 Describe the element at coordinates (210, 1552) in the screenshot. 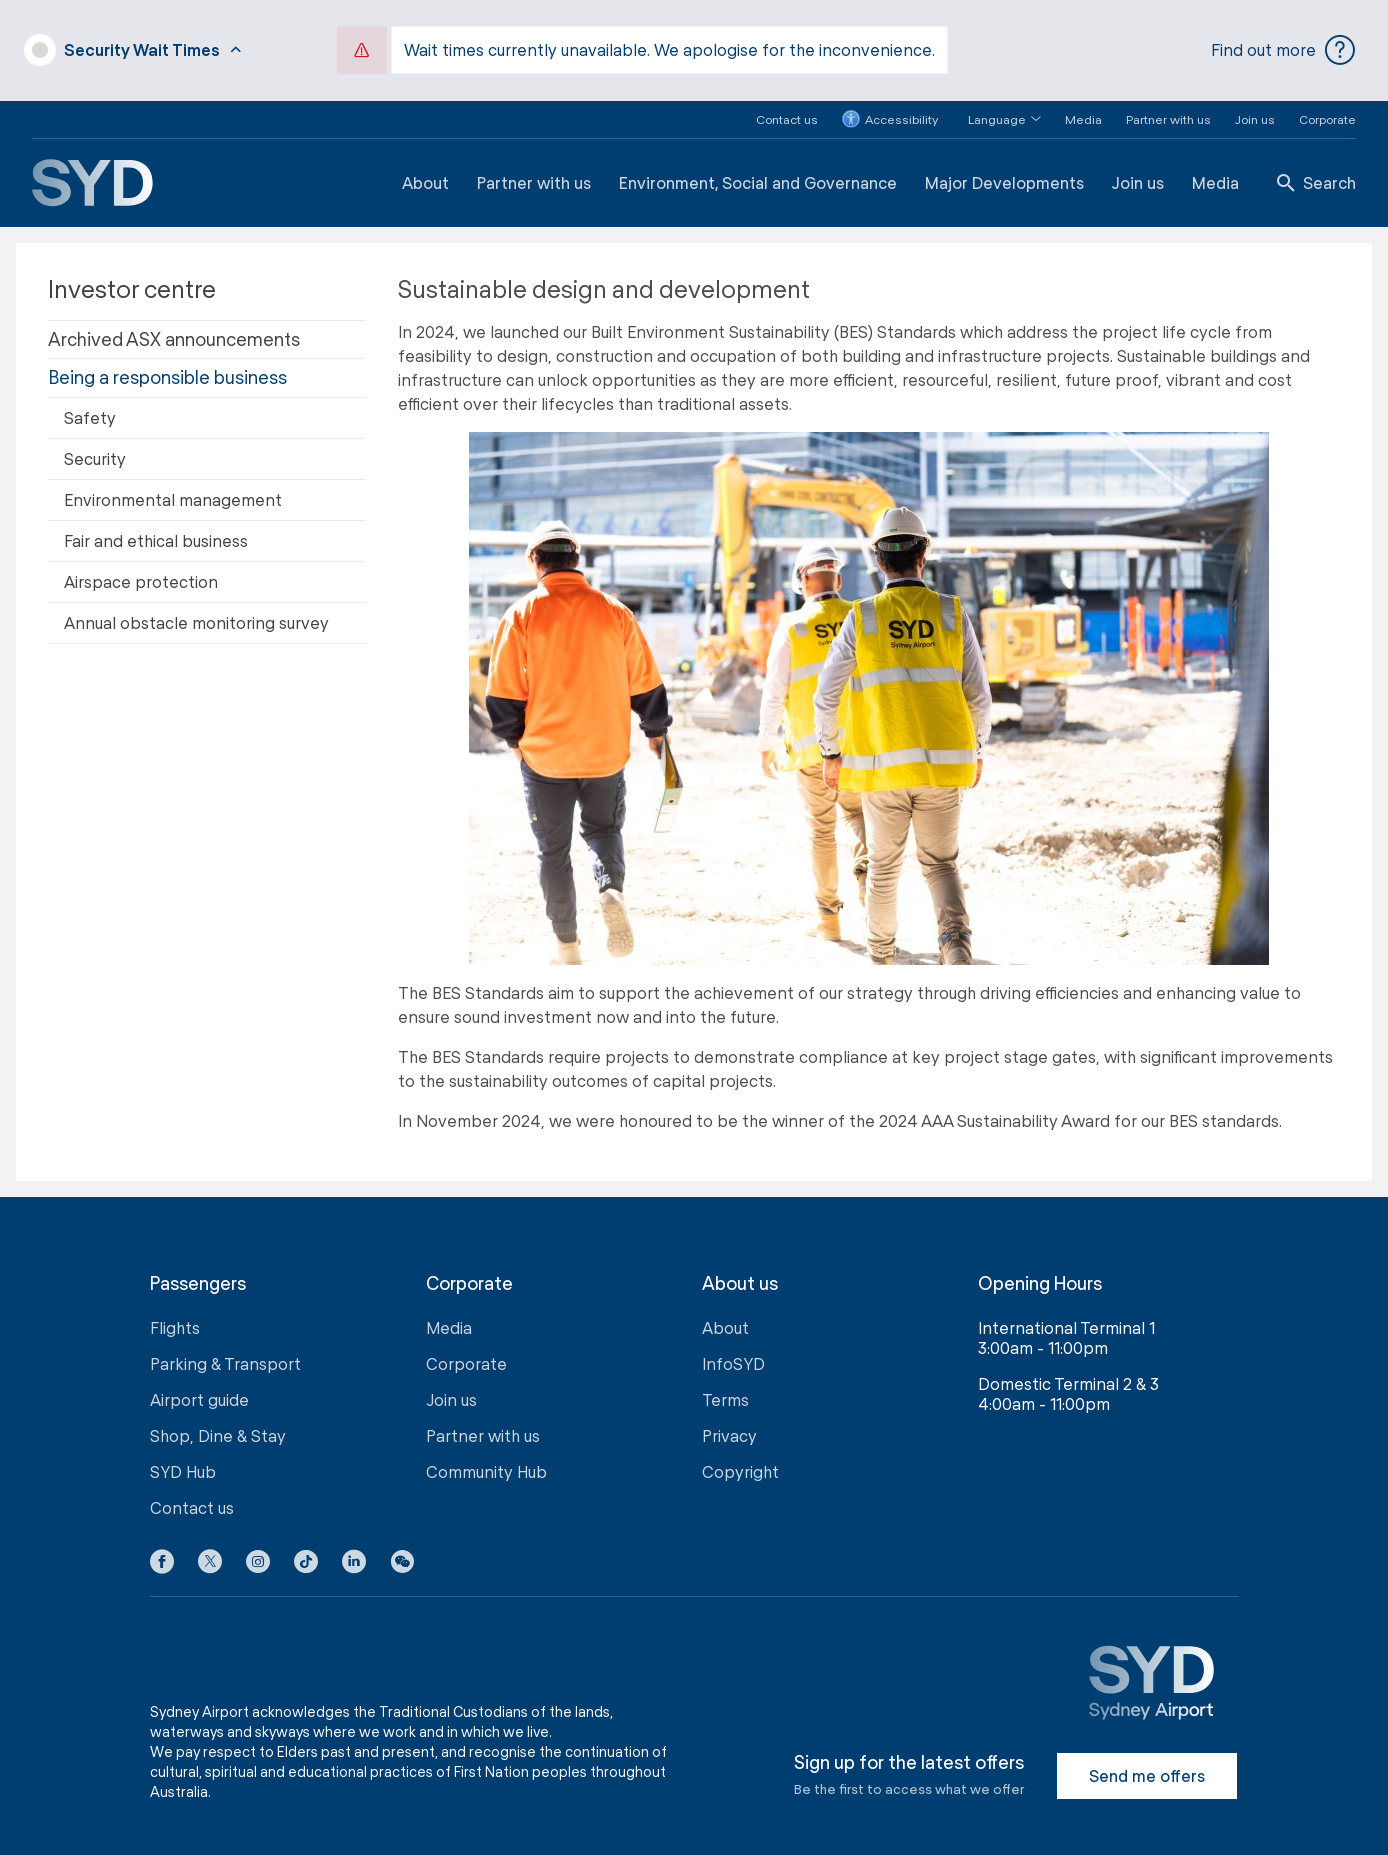

I see `[X icon]` at that location.